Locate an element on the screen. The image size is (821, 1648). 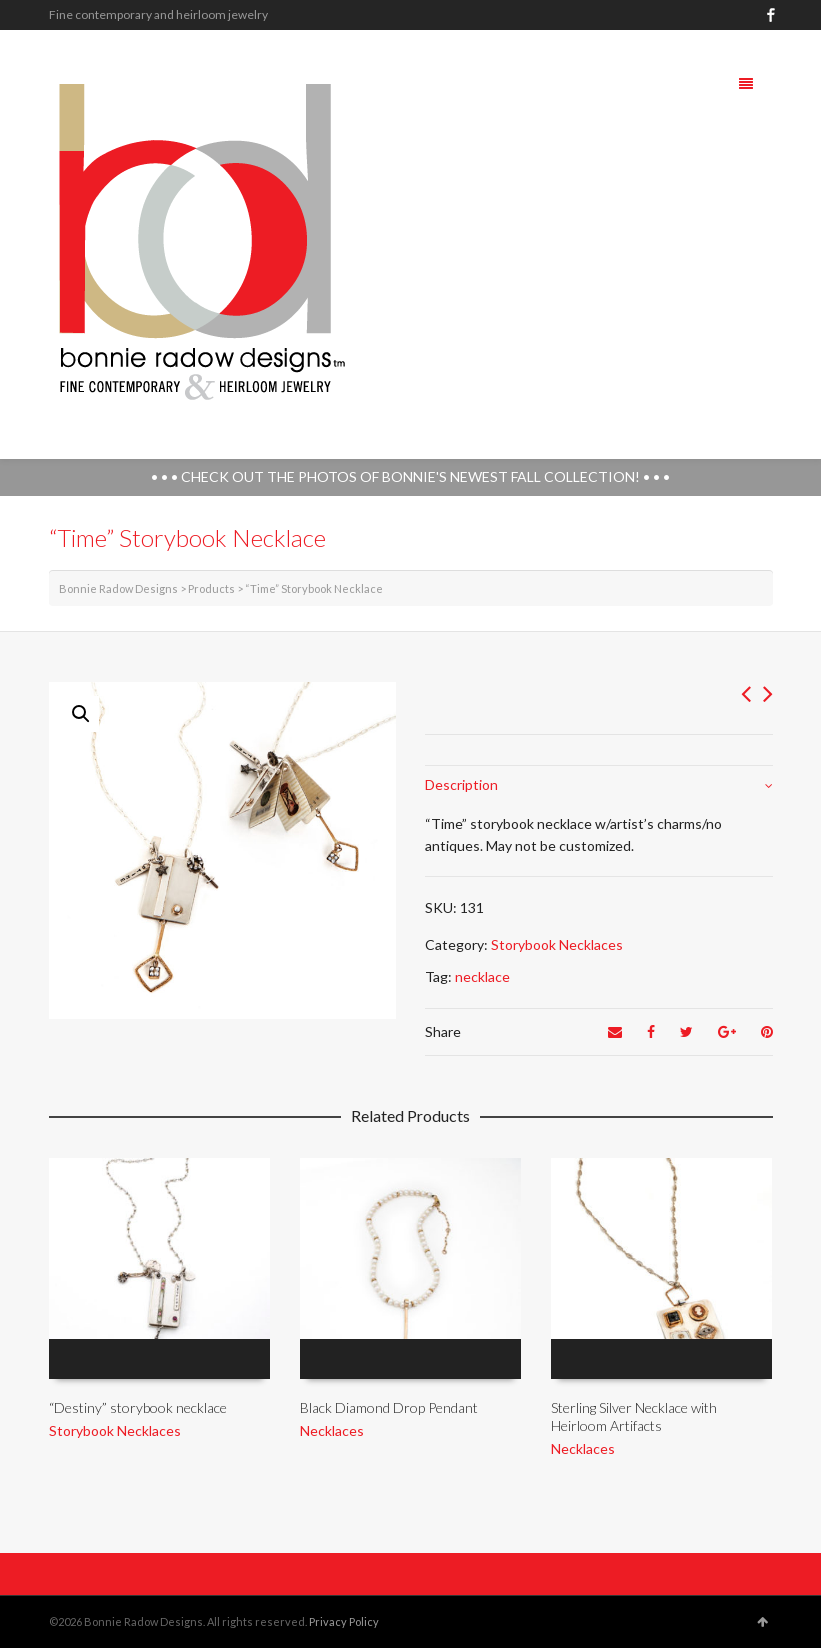
necklace is located at coordinates (482, 976).